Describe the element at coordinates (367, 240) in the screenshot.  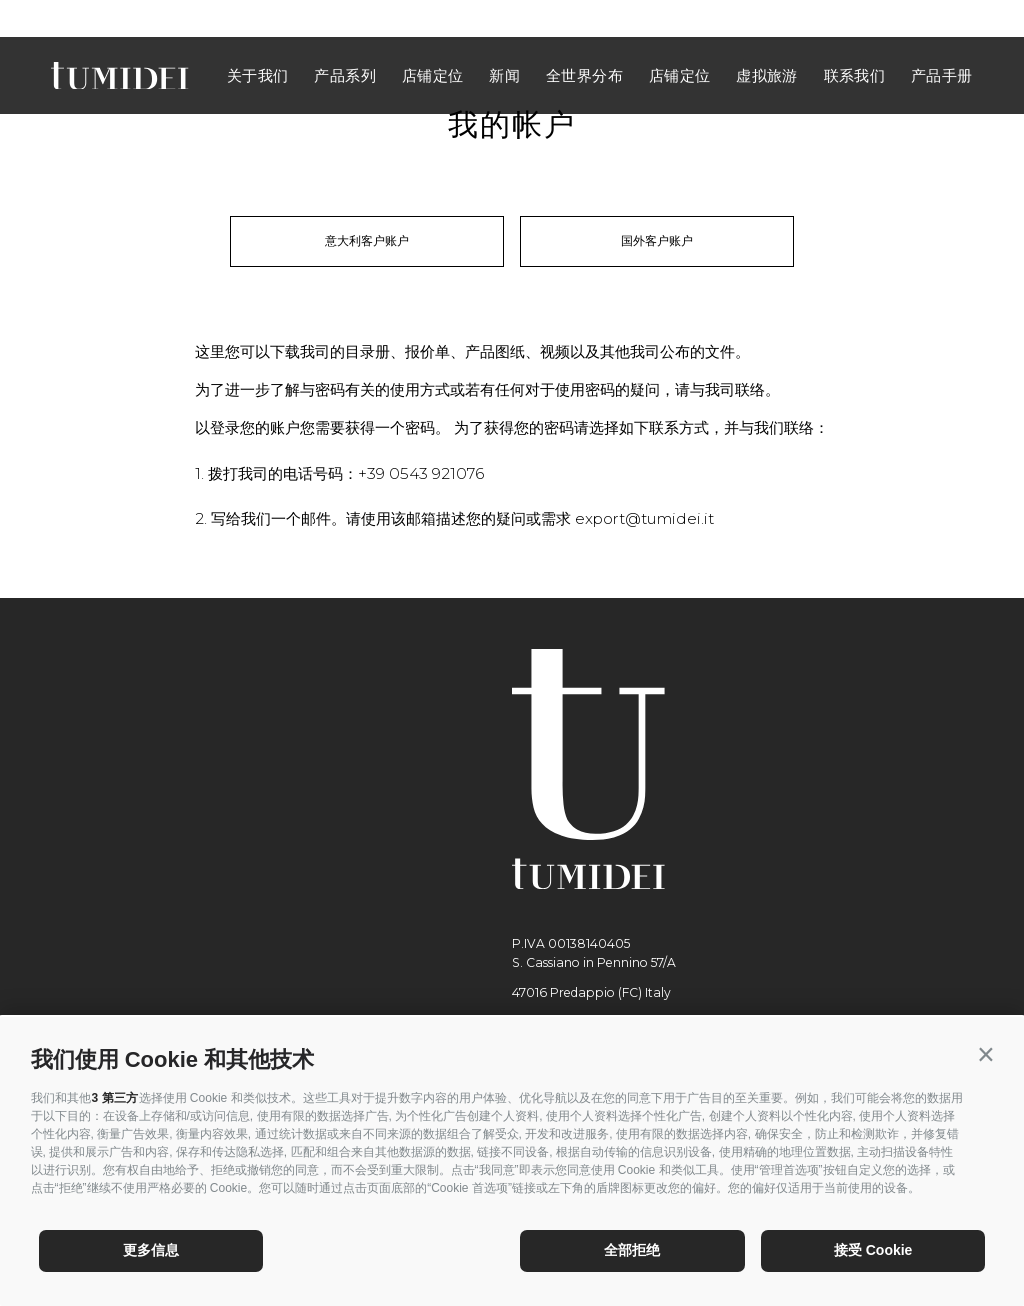
I see `意大利客户账户` at that location.